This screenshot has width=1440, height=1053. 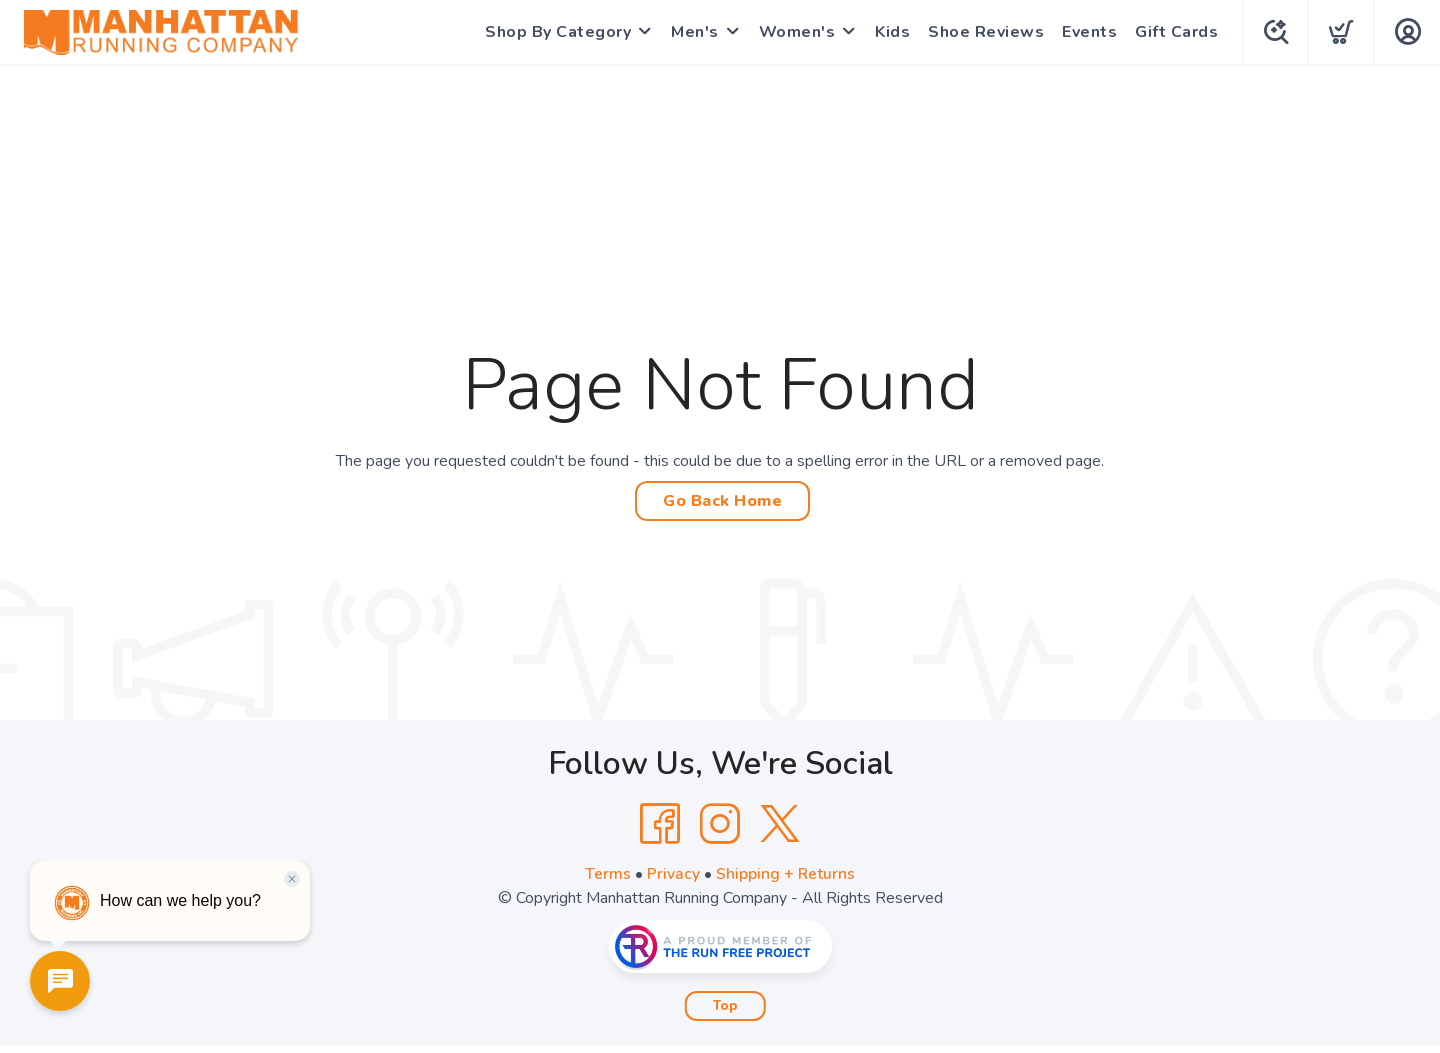 What do you see at coordinates (780, 824) in the screenshot?
I see `[Twitter]` at bounding box center [780, 824].